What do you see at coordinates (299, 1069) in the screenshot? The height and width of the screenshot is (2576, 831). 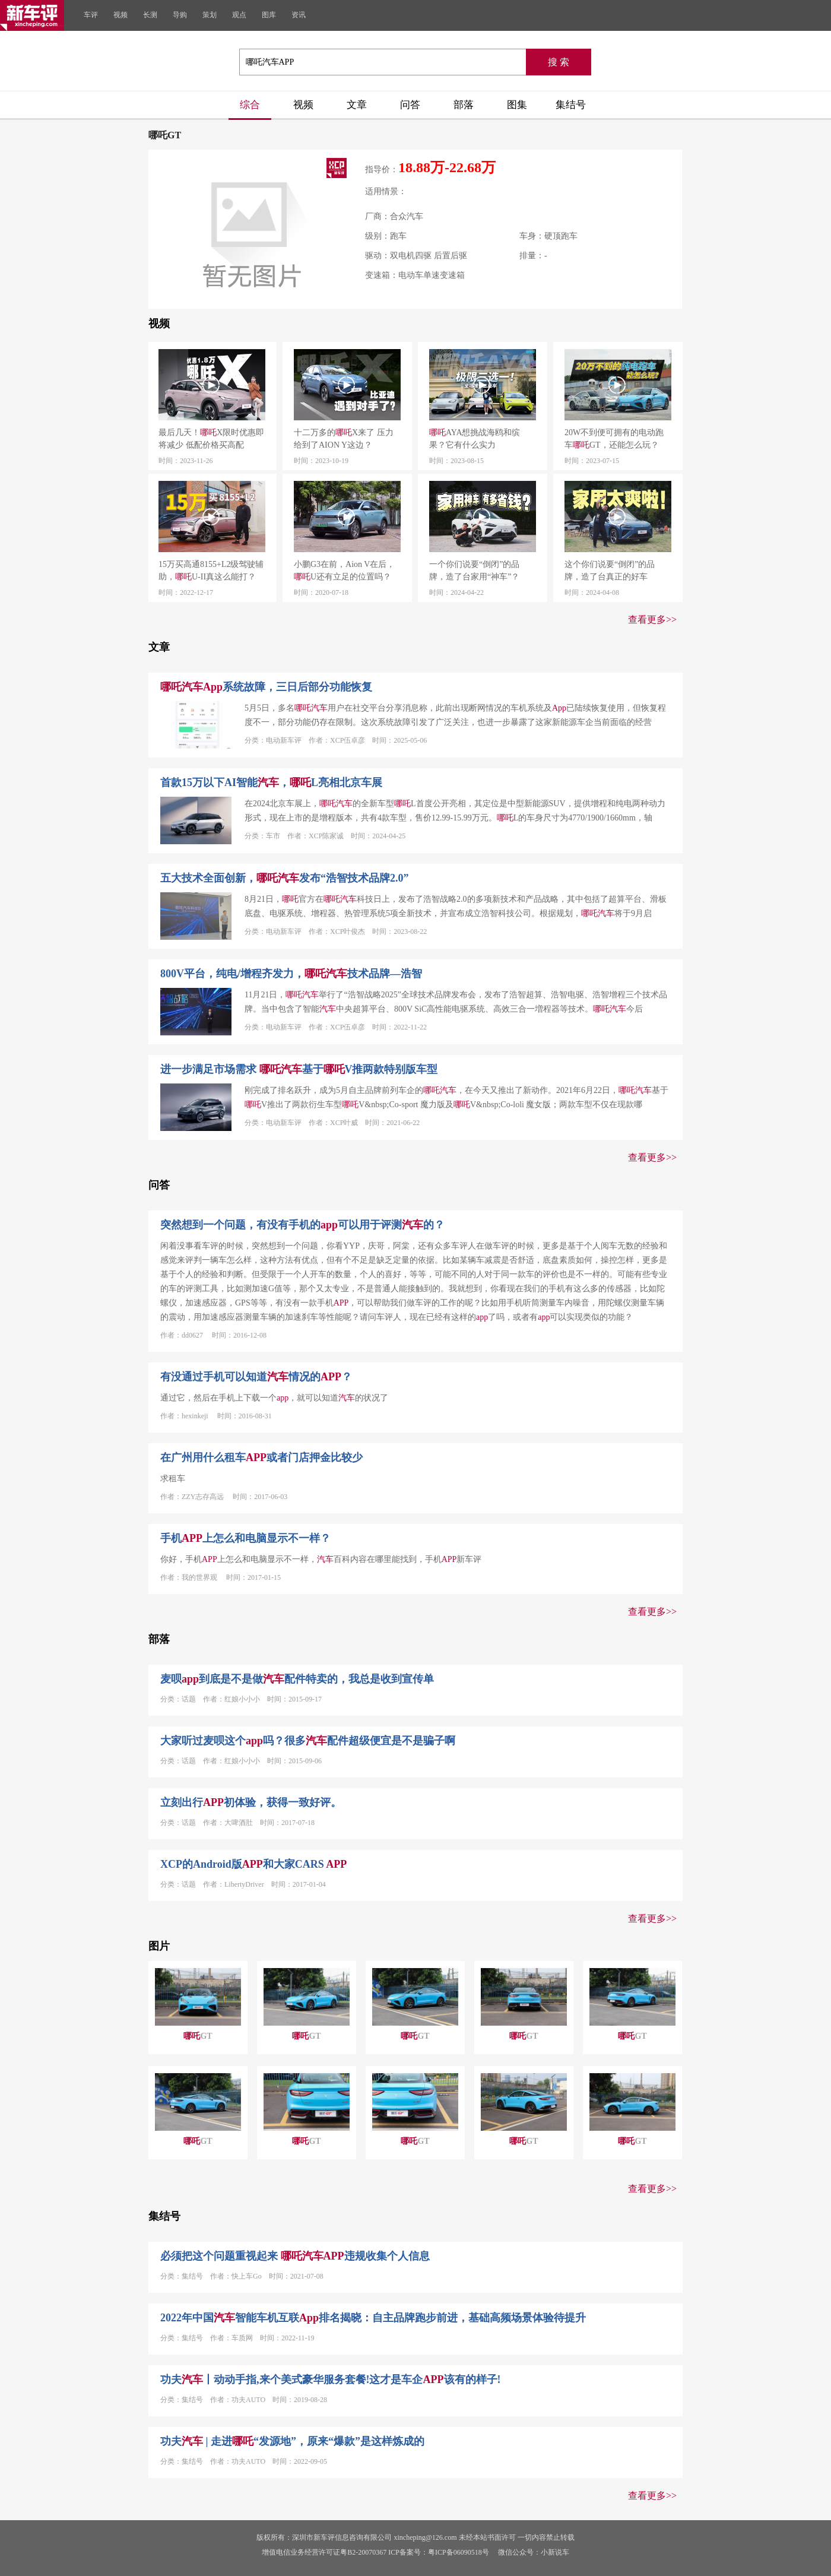 I see `进一步满足市场需求 基于V推两款特别版车型` at bounding box center [299, 1069].